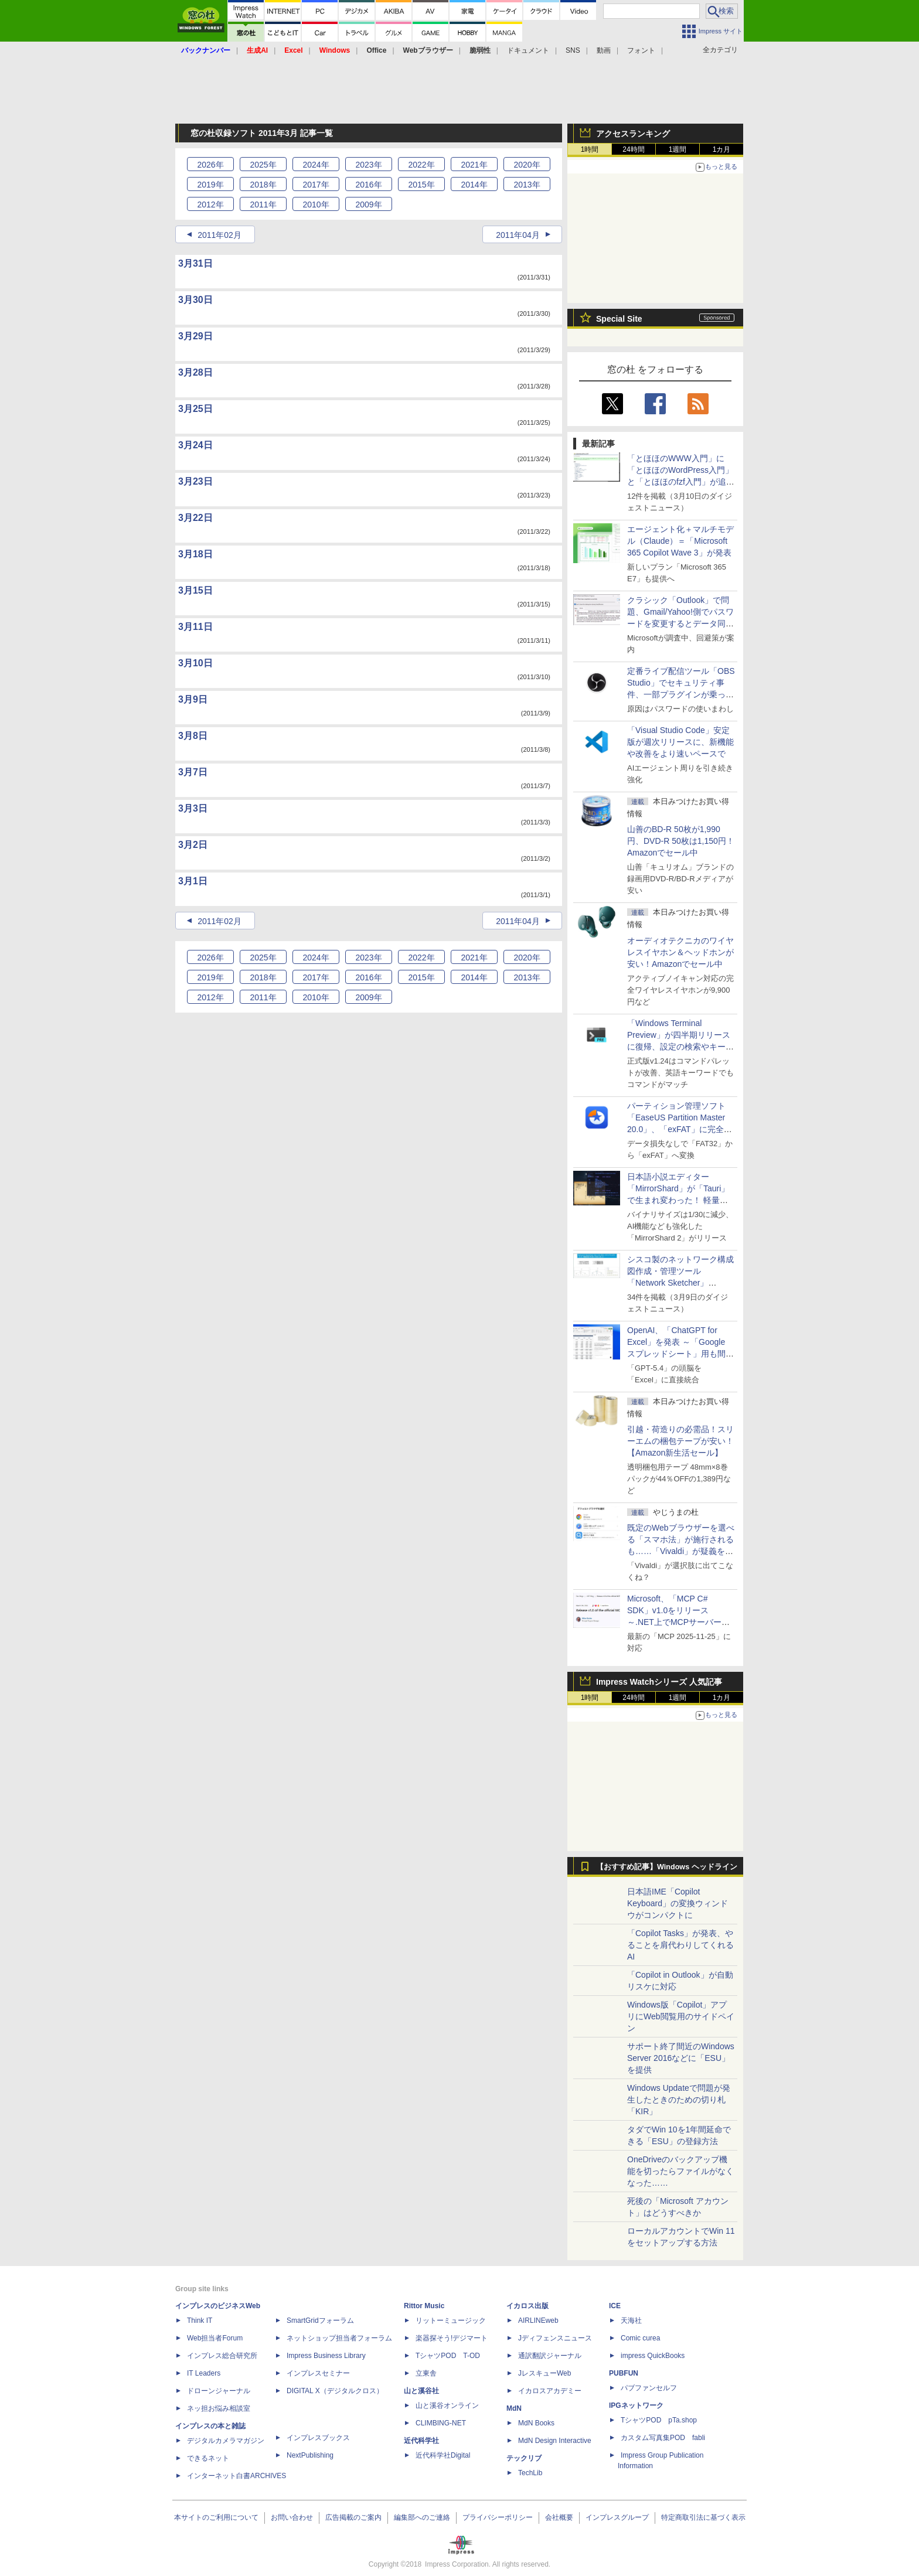 This screenshot has width=919, height=2576. What do you see at coordinates (339, 2338) in the screenshot?
I see `ネットショップ担当者フォーラム` at bounding box center [339, 2338].